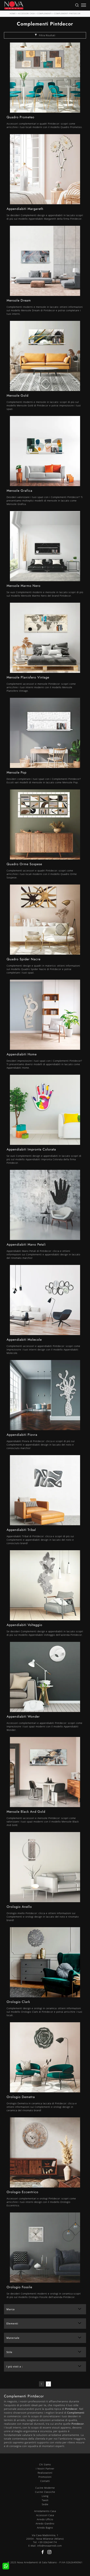 The height and width of the screenshot is (2576, 90). Describe the element at coordinates (45, 2519) in the screenshot. I see `Arredo Ufficio` at that location.